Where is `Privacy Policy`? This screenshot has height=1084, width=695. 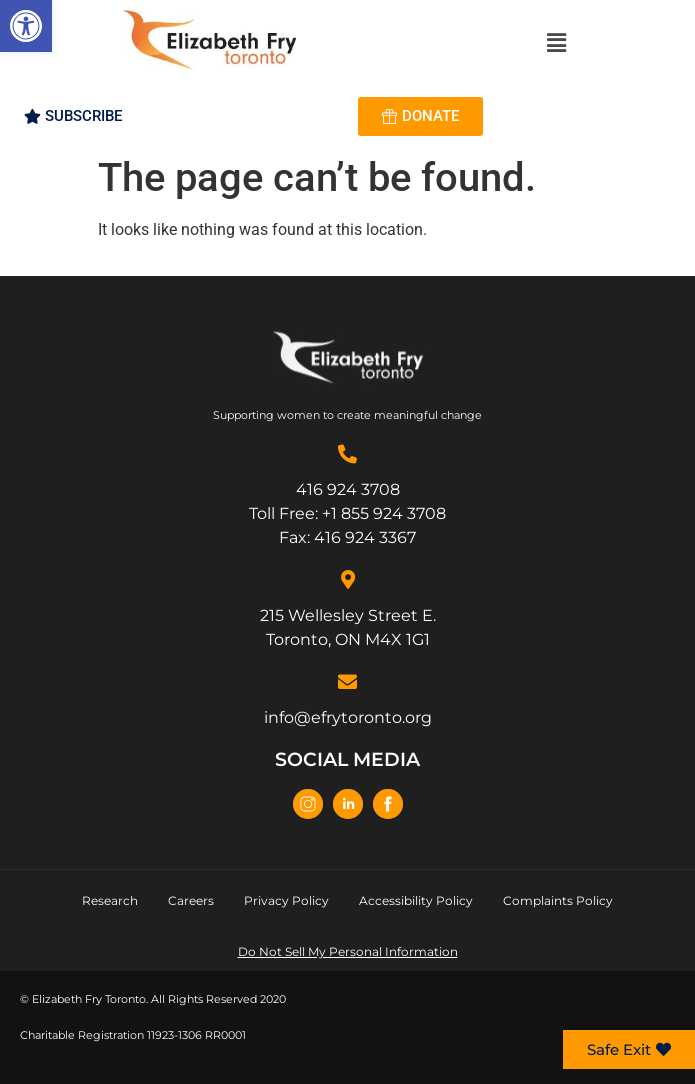
Privacy Policy is located at coordinates (286, 900).